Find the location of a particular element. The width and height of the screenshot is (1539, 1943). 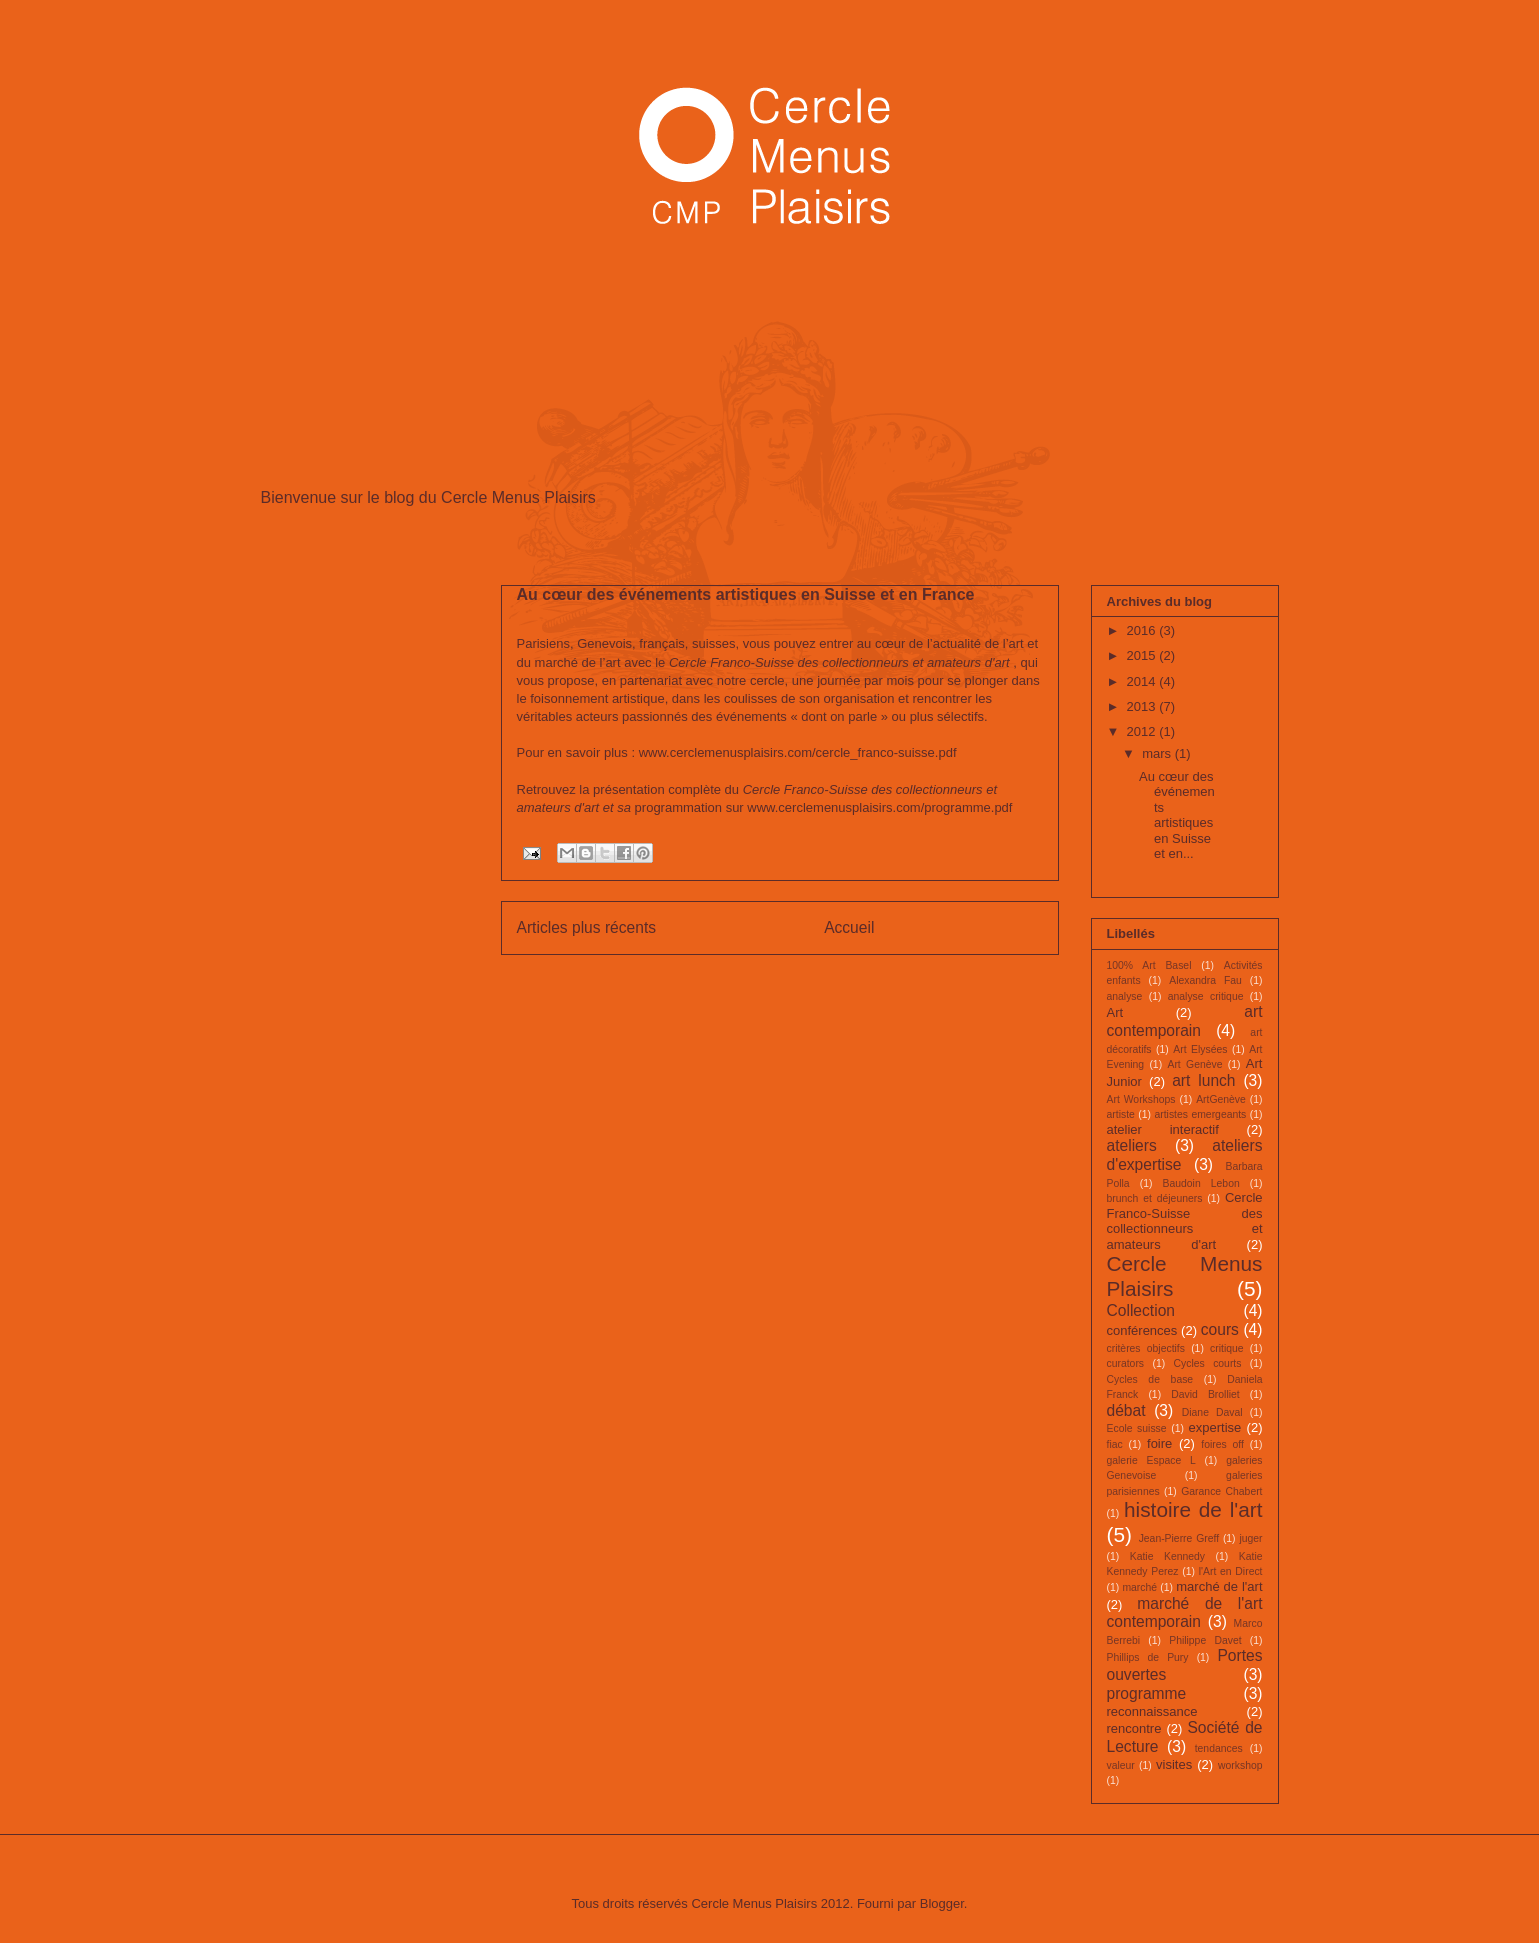

foire is located at coordinates (1159, 1443).